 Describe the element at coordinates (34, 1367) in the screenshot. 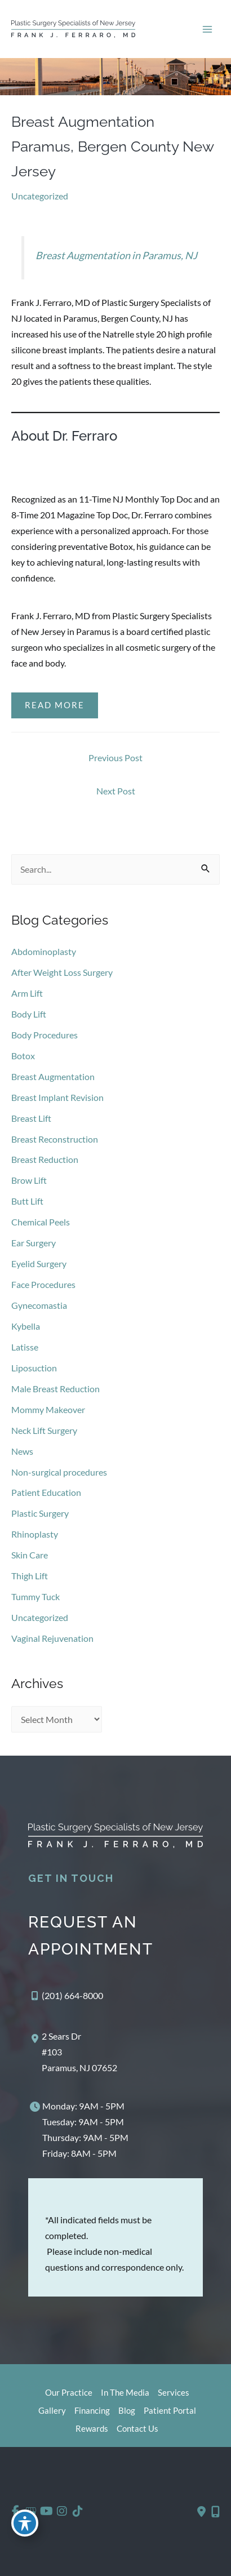

I see `Liposuction` at that location.